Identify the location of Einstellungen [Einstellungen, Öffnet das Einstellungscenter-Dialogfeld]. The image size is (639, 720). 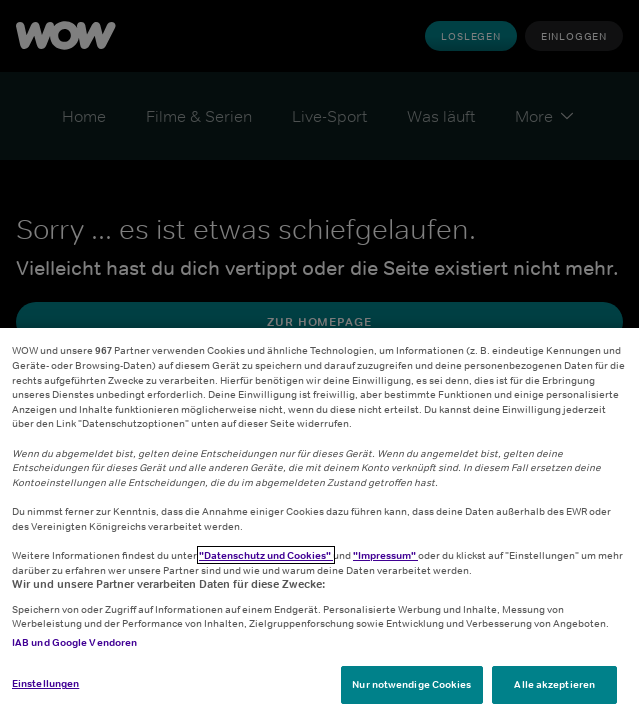
(45, 683).